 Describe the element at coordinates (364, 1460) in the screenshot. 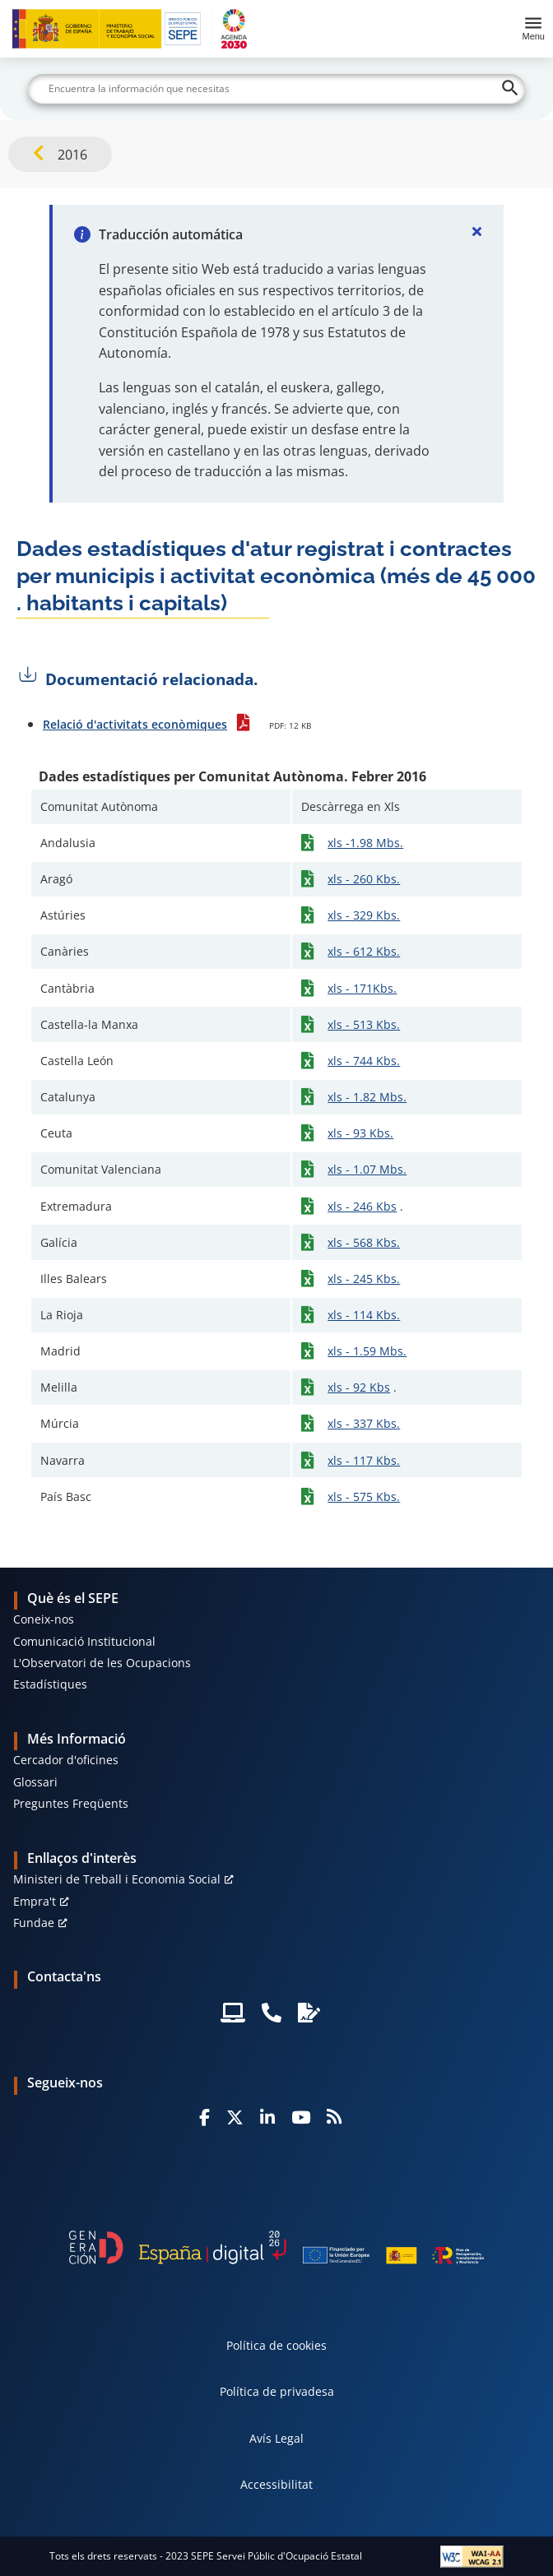

I see `xls - 117 Kbs.` at that location.